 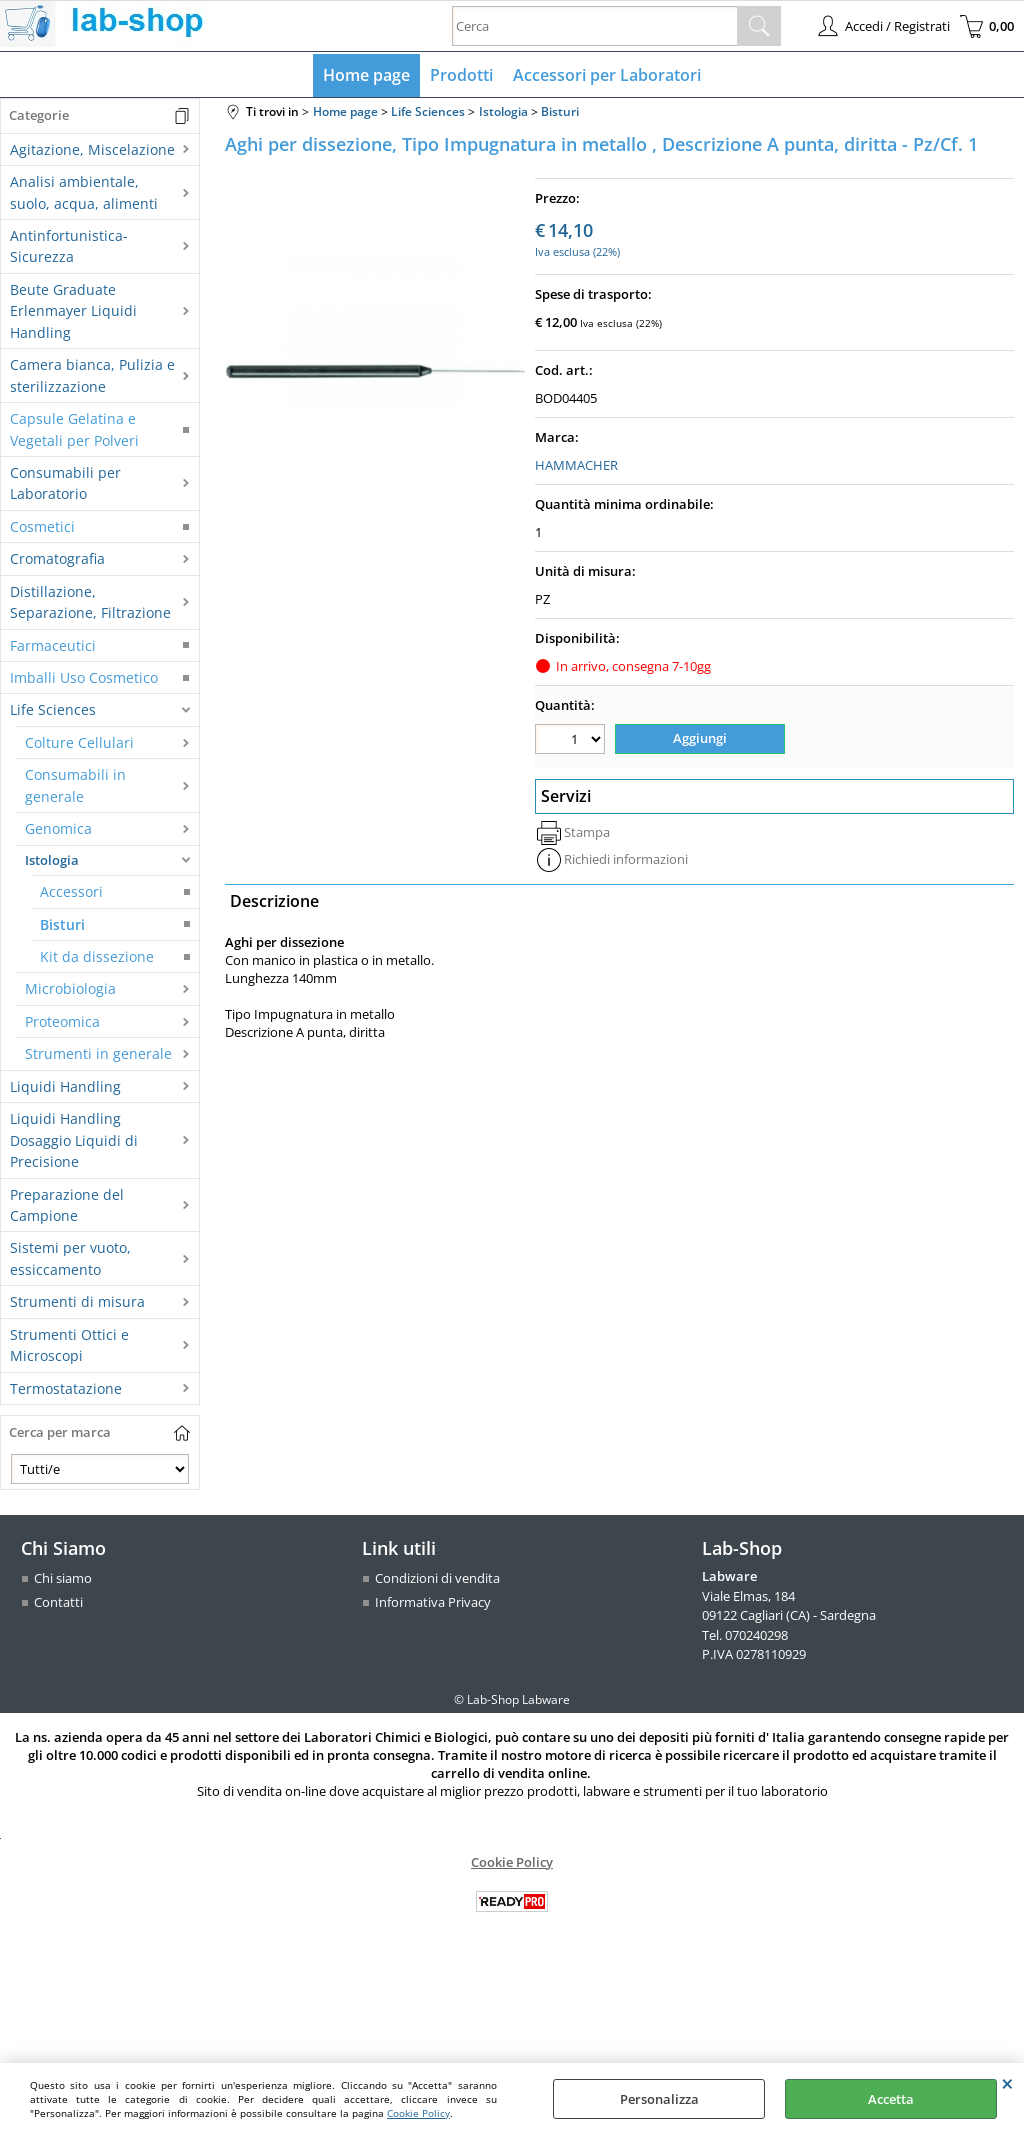 I want to click on Antinfortunistica-Sicurezza, so click(x=69, y=246).